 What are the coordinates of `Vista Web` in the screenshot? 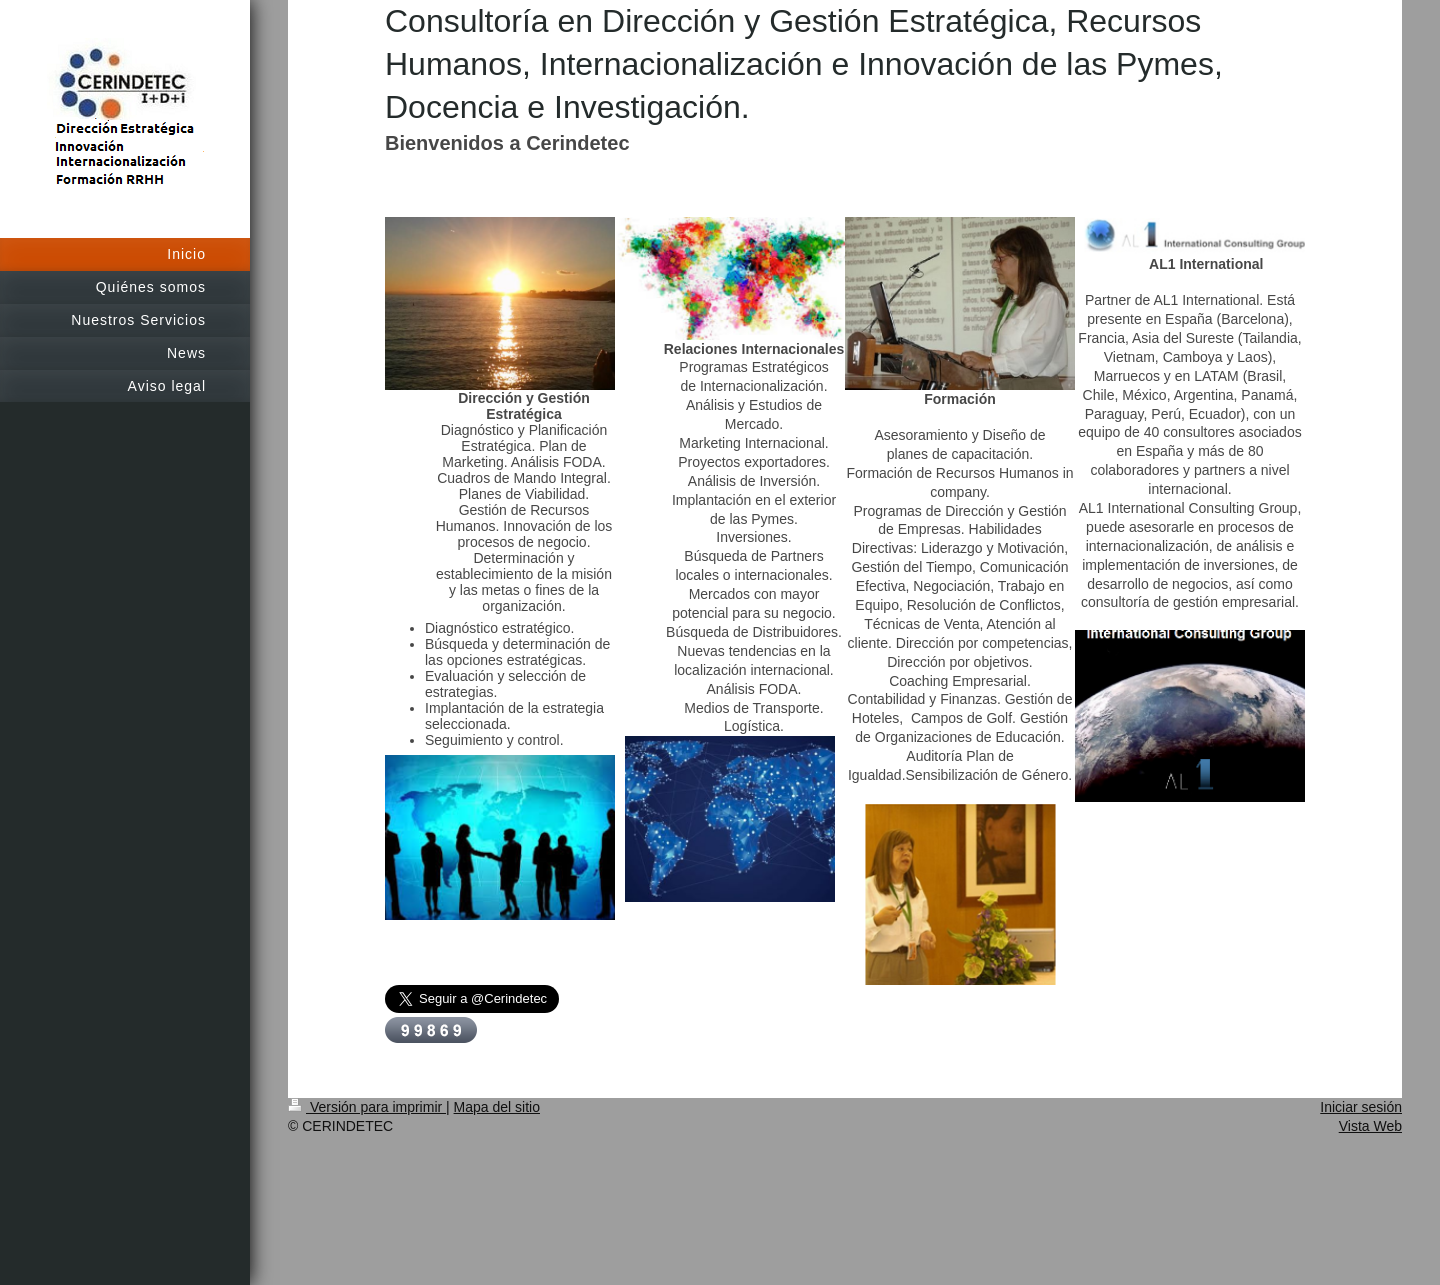 It's located at (1370, 1126).